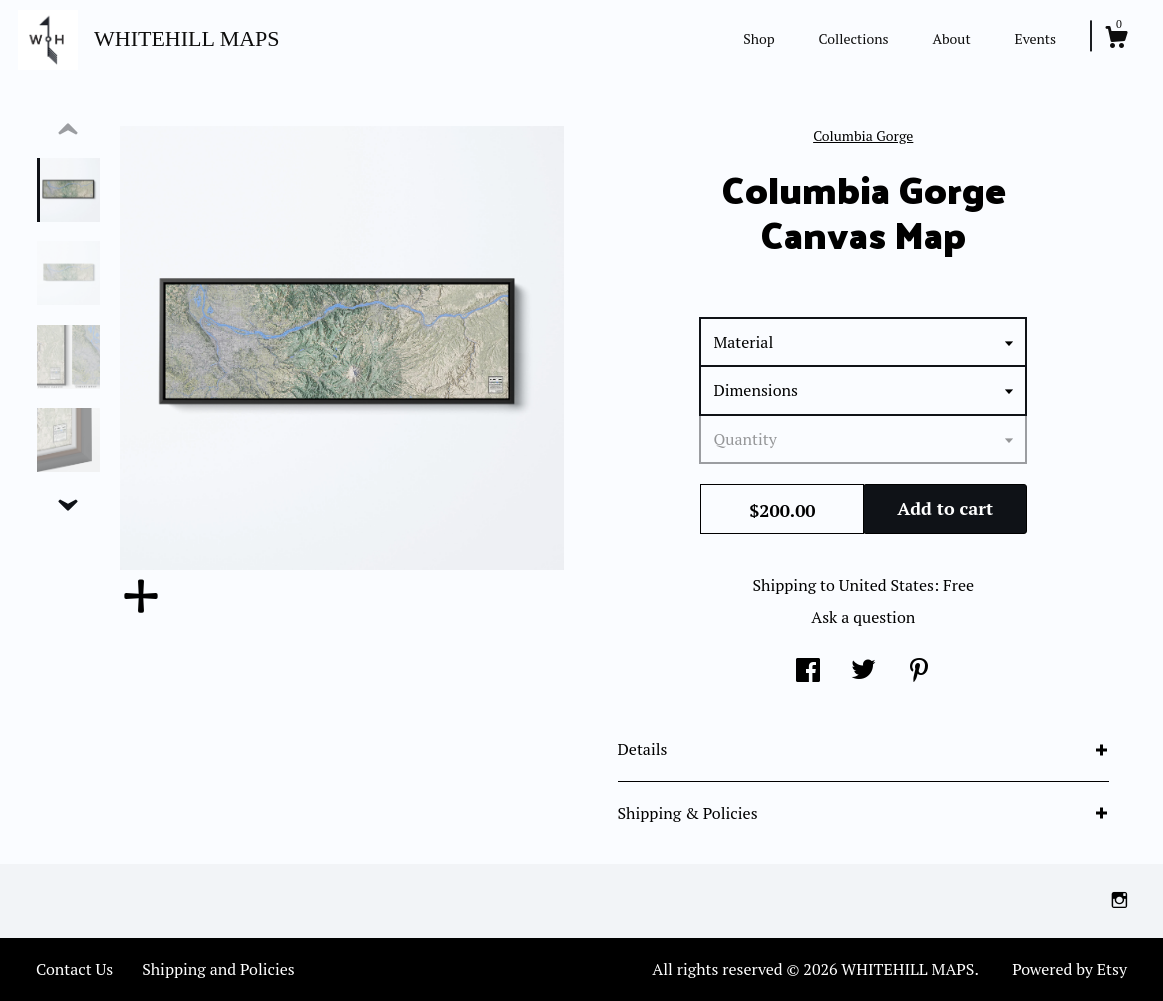 This screenshot has width=1163, height=1001. Describe the element at coordinates (1119, 900) in the screenshot. I see `[instagram]` at that location.